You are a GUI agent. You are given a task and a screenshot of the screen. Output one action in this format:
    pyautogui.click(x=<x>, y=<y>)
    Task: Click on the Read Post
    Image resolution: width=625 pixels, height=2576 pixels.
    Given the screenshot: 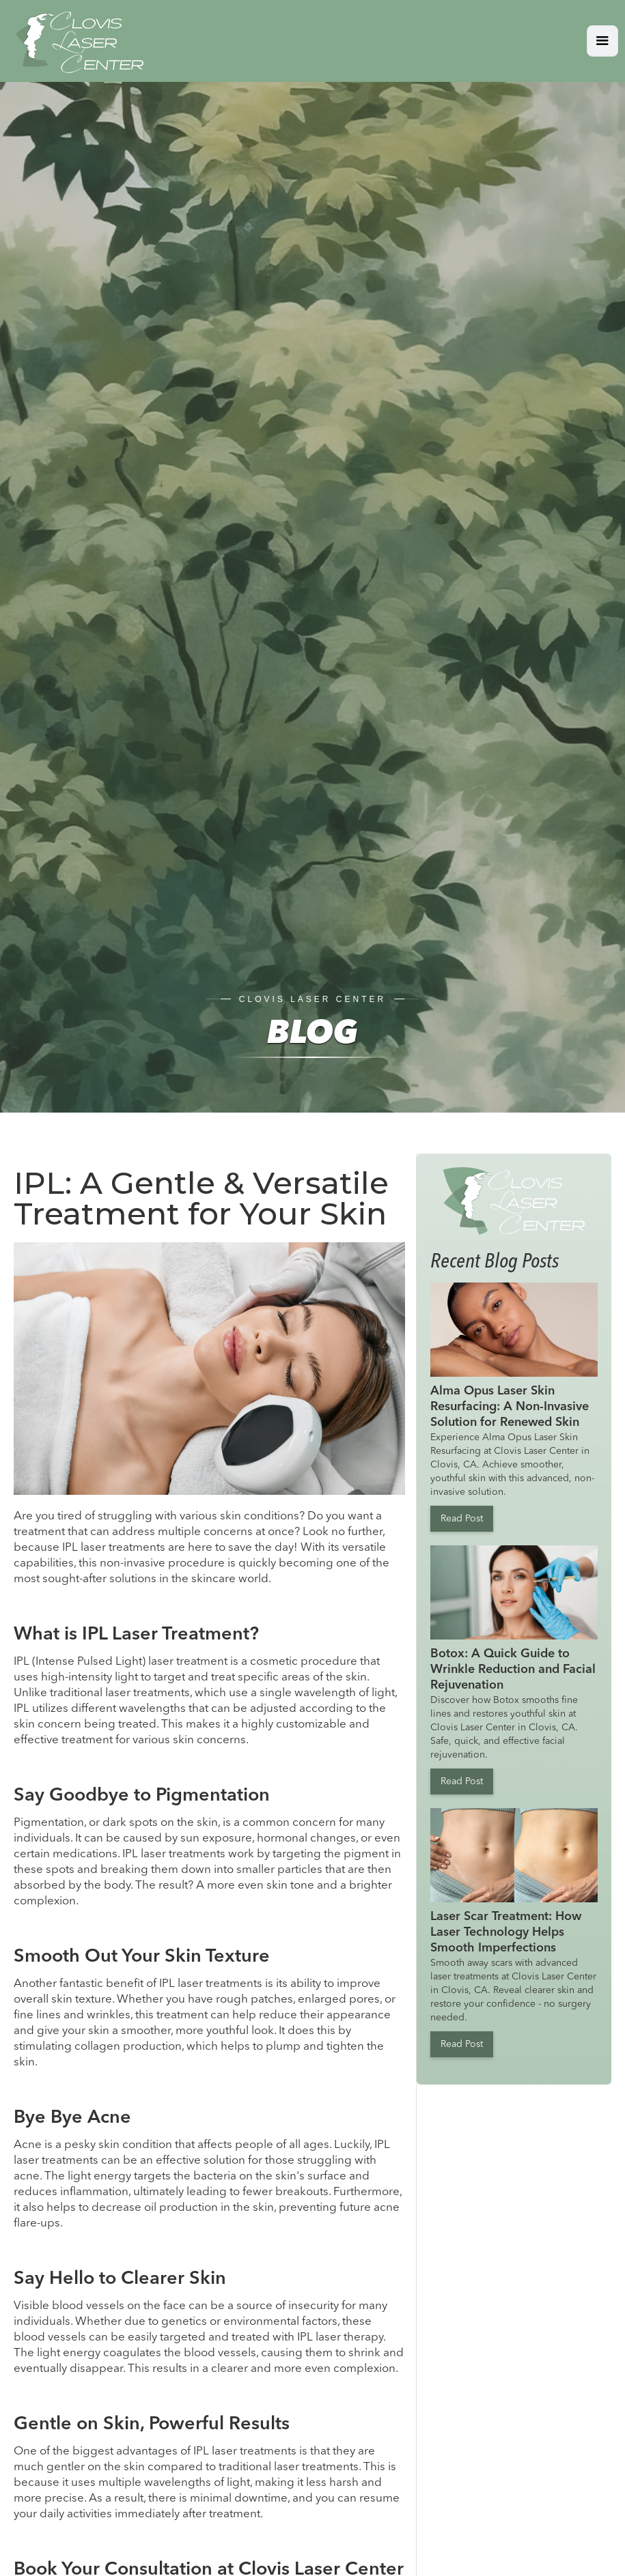 What is the action you would take?
    pyautogui.click(x=462, y=1518)
    